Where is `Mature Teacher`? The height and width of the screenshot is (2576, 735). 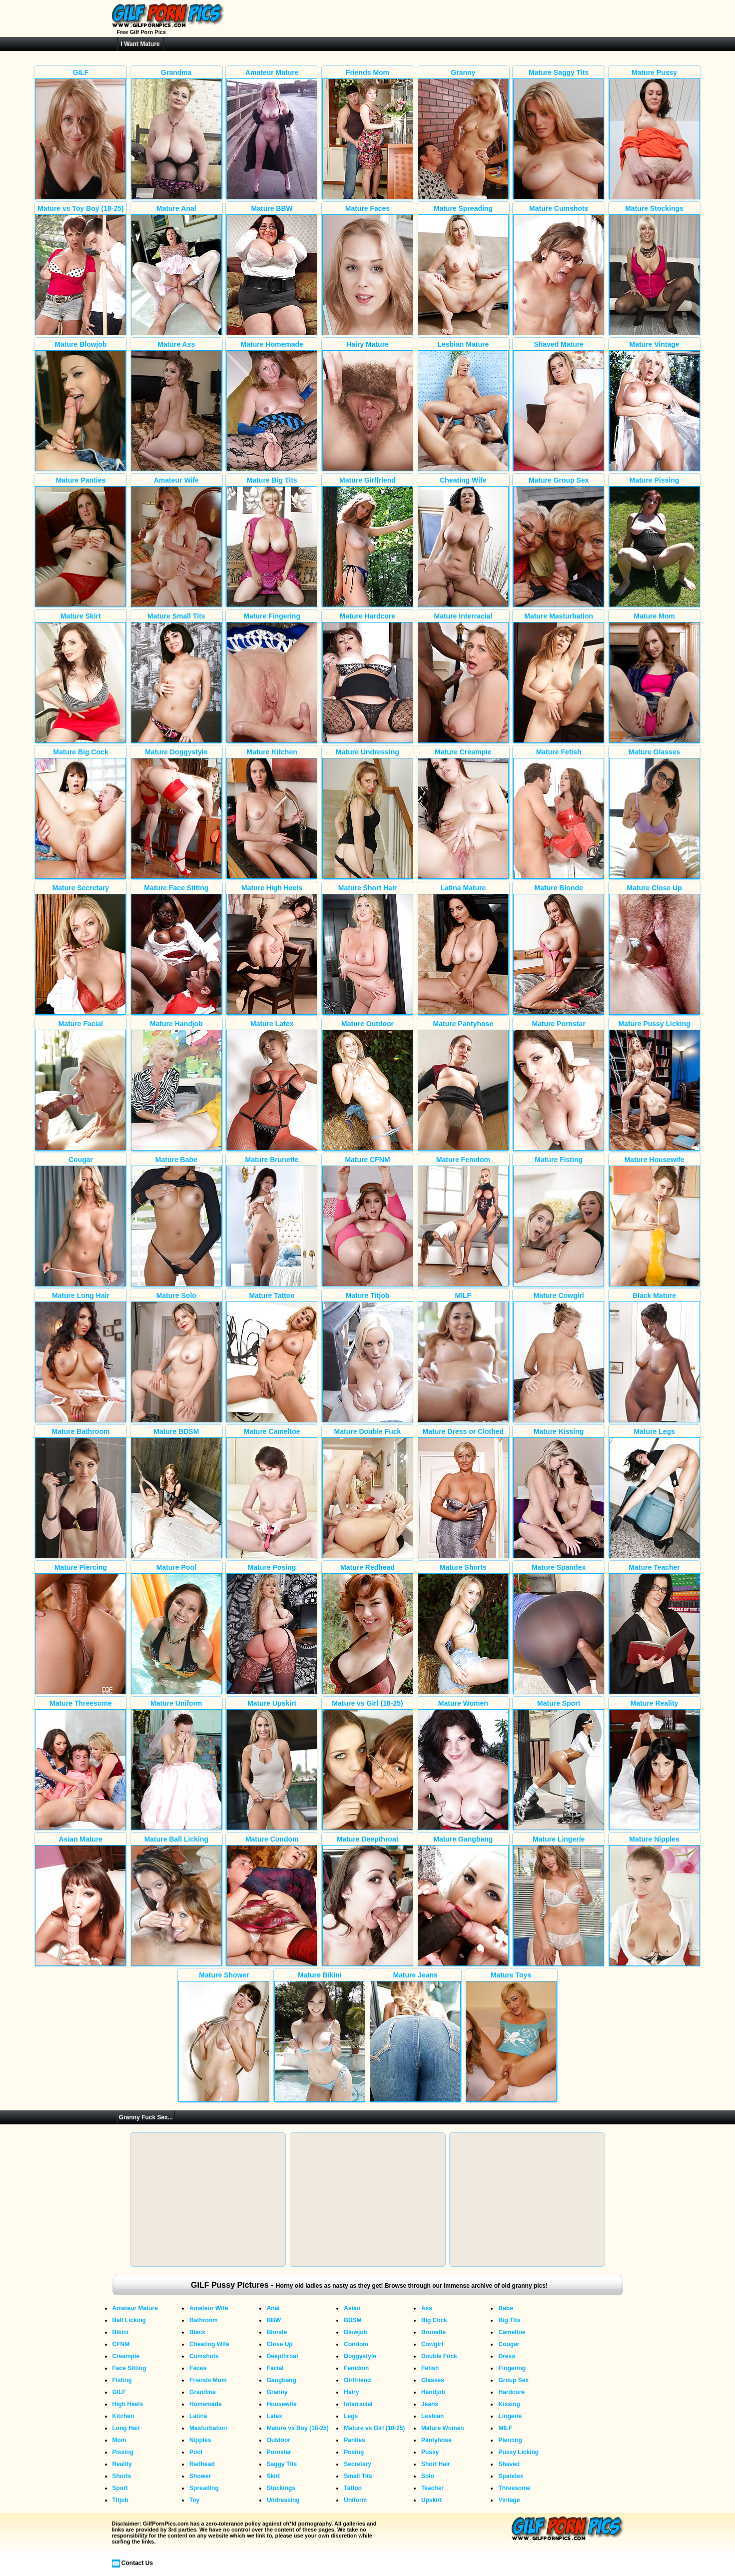
Mature Teacher is located at coordinates (654, 1628).